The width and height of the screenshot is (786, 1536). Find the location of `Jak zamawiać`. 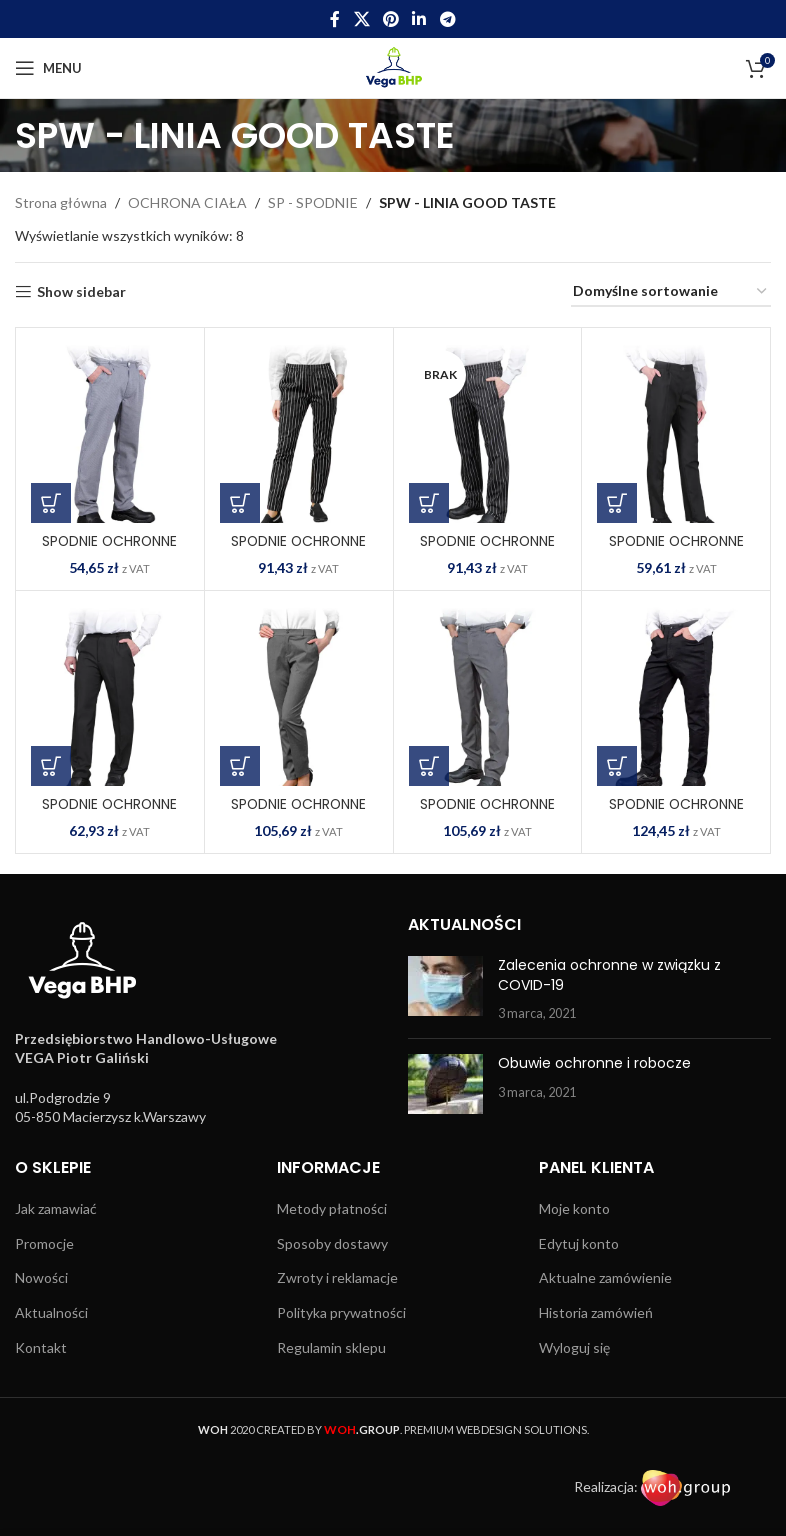

Jak zamawiać is located at coordinates (56, 1208).